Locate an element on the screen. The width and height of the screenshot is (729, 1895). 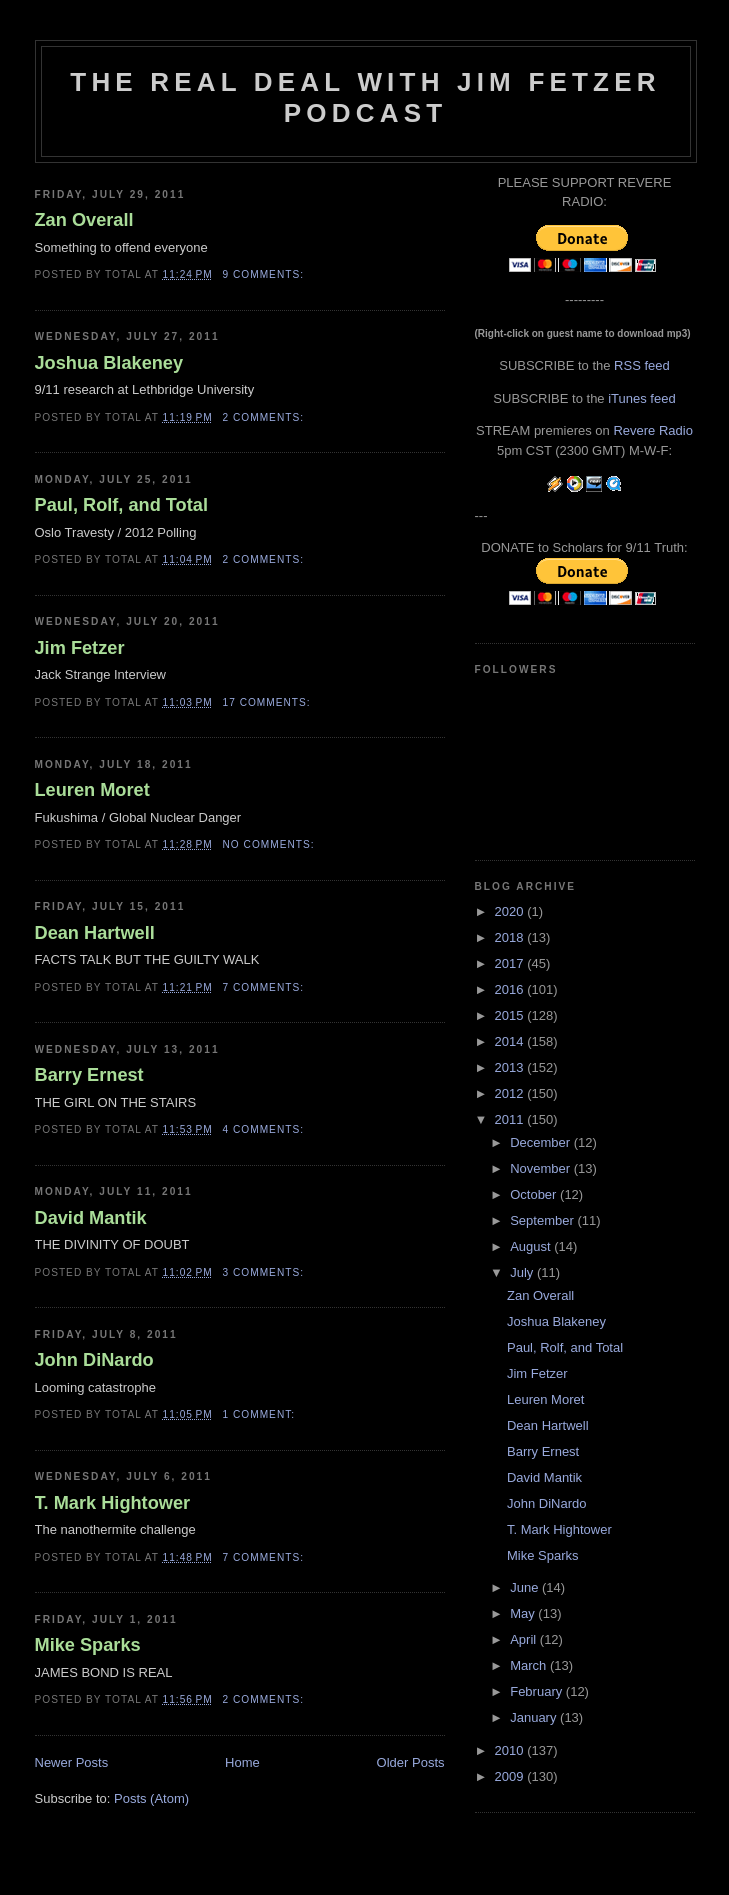
Barry Ernest is located at coordinates (89, 1075).